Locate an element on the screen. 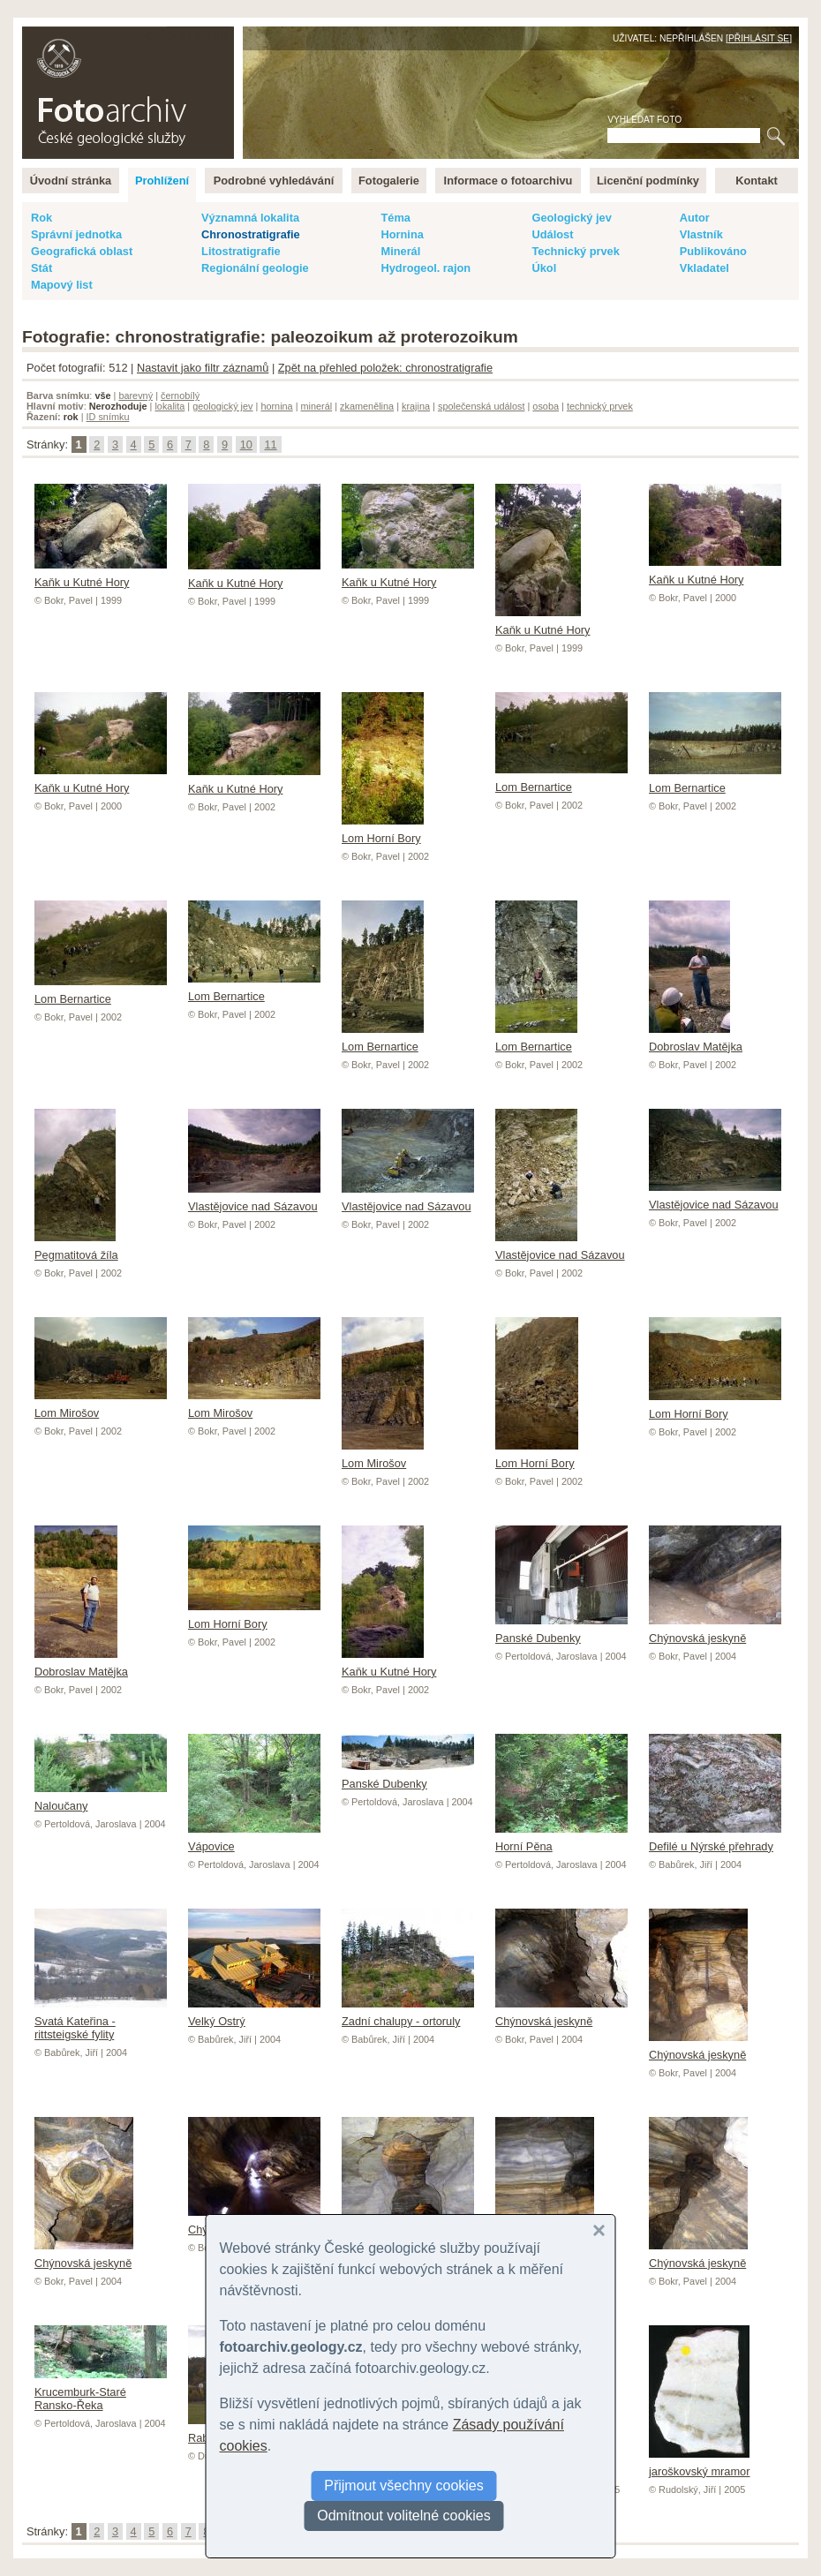  Lom Horní Bory is located at coordinates (383, 831).